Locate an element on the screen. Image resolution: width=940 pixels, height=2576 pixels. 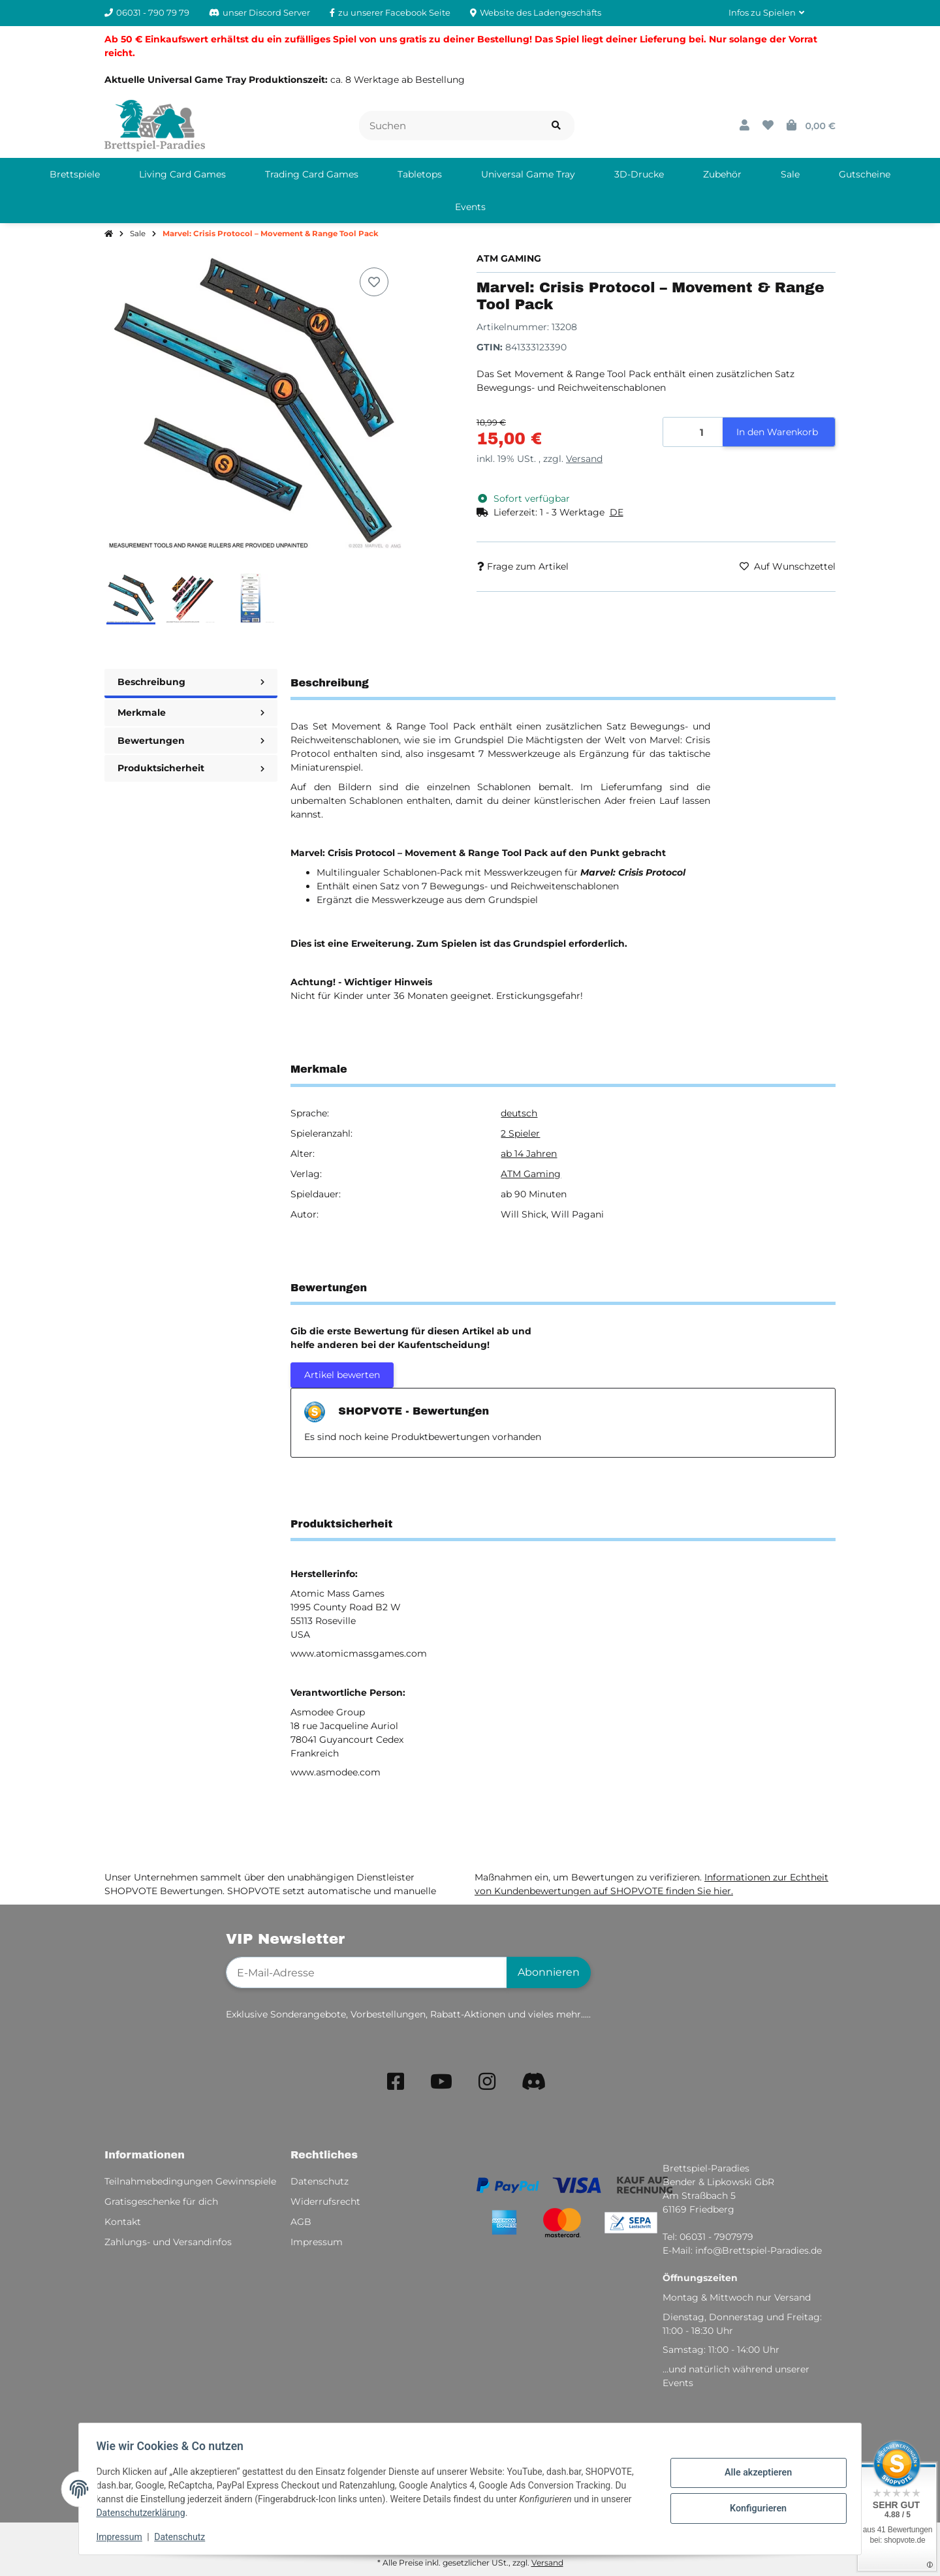
[Artikel suchen] is located at coordinates (556, 125).